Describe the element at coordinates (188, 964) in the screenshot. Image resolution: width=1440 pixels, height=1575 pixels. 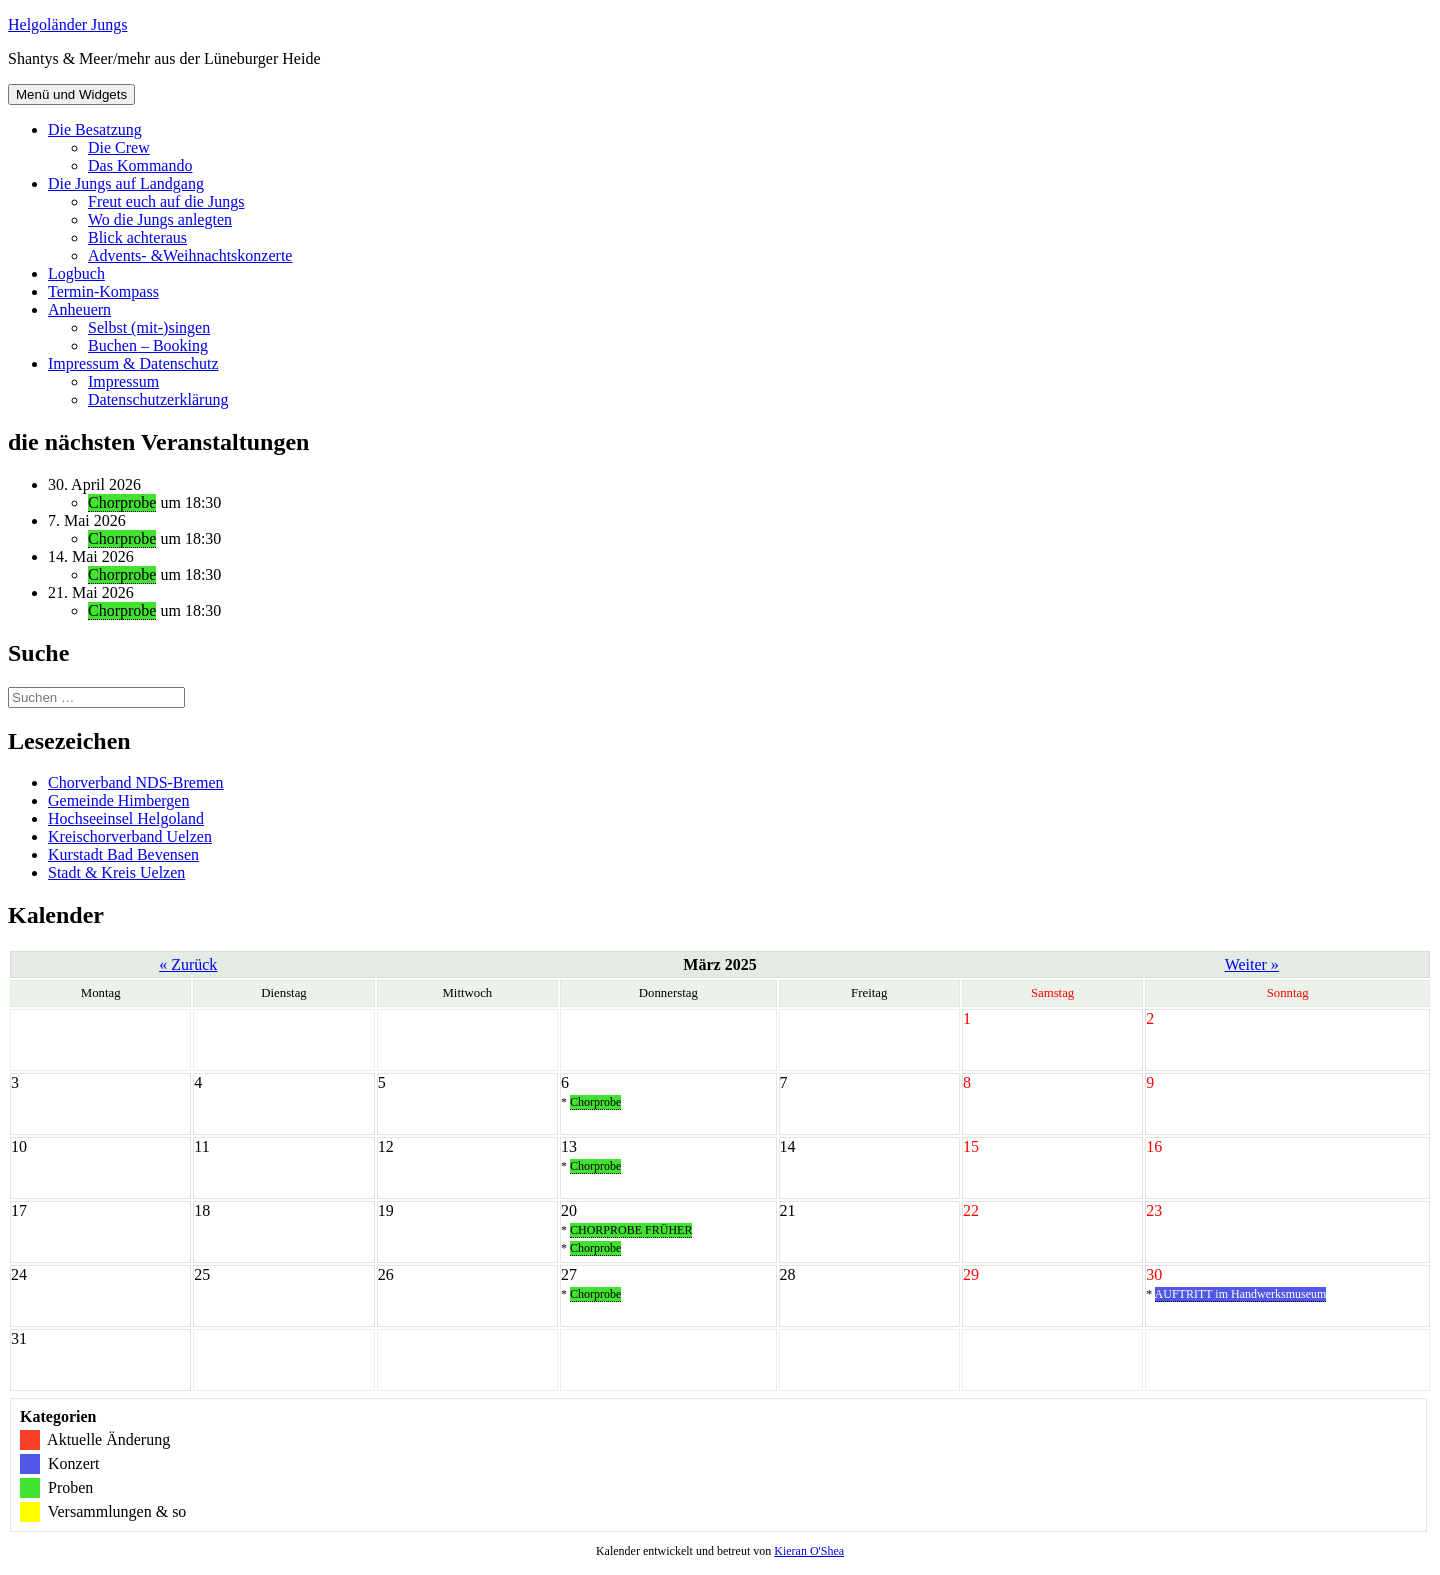
I see `« Zurück` at that location.